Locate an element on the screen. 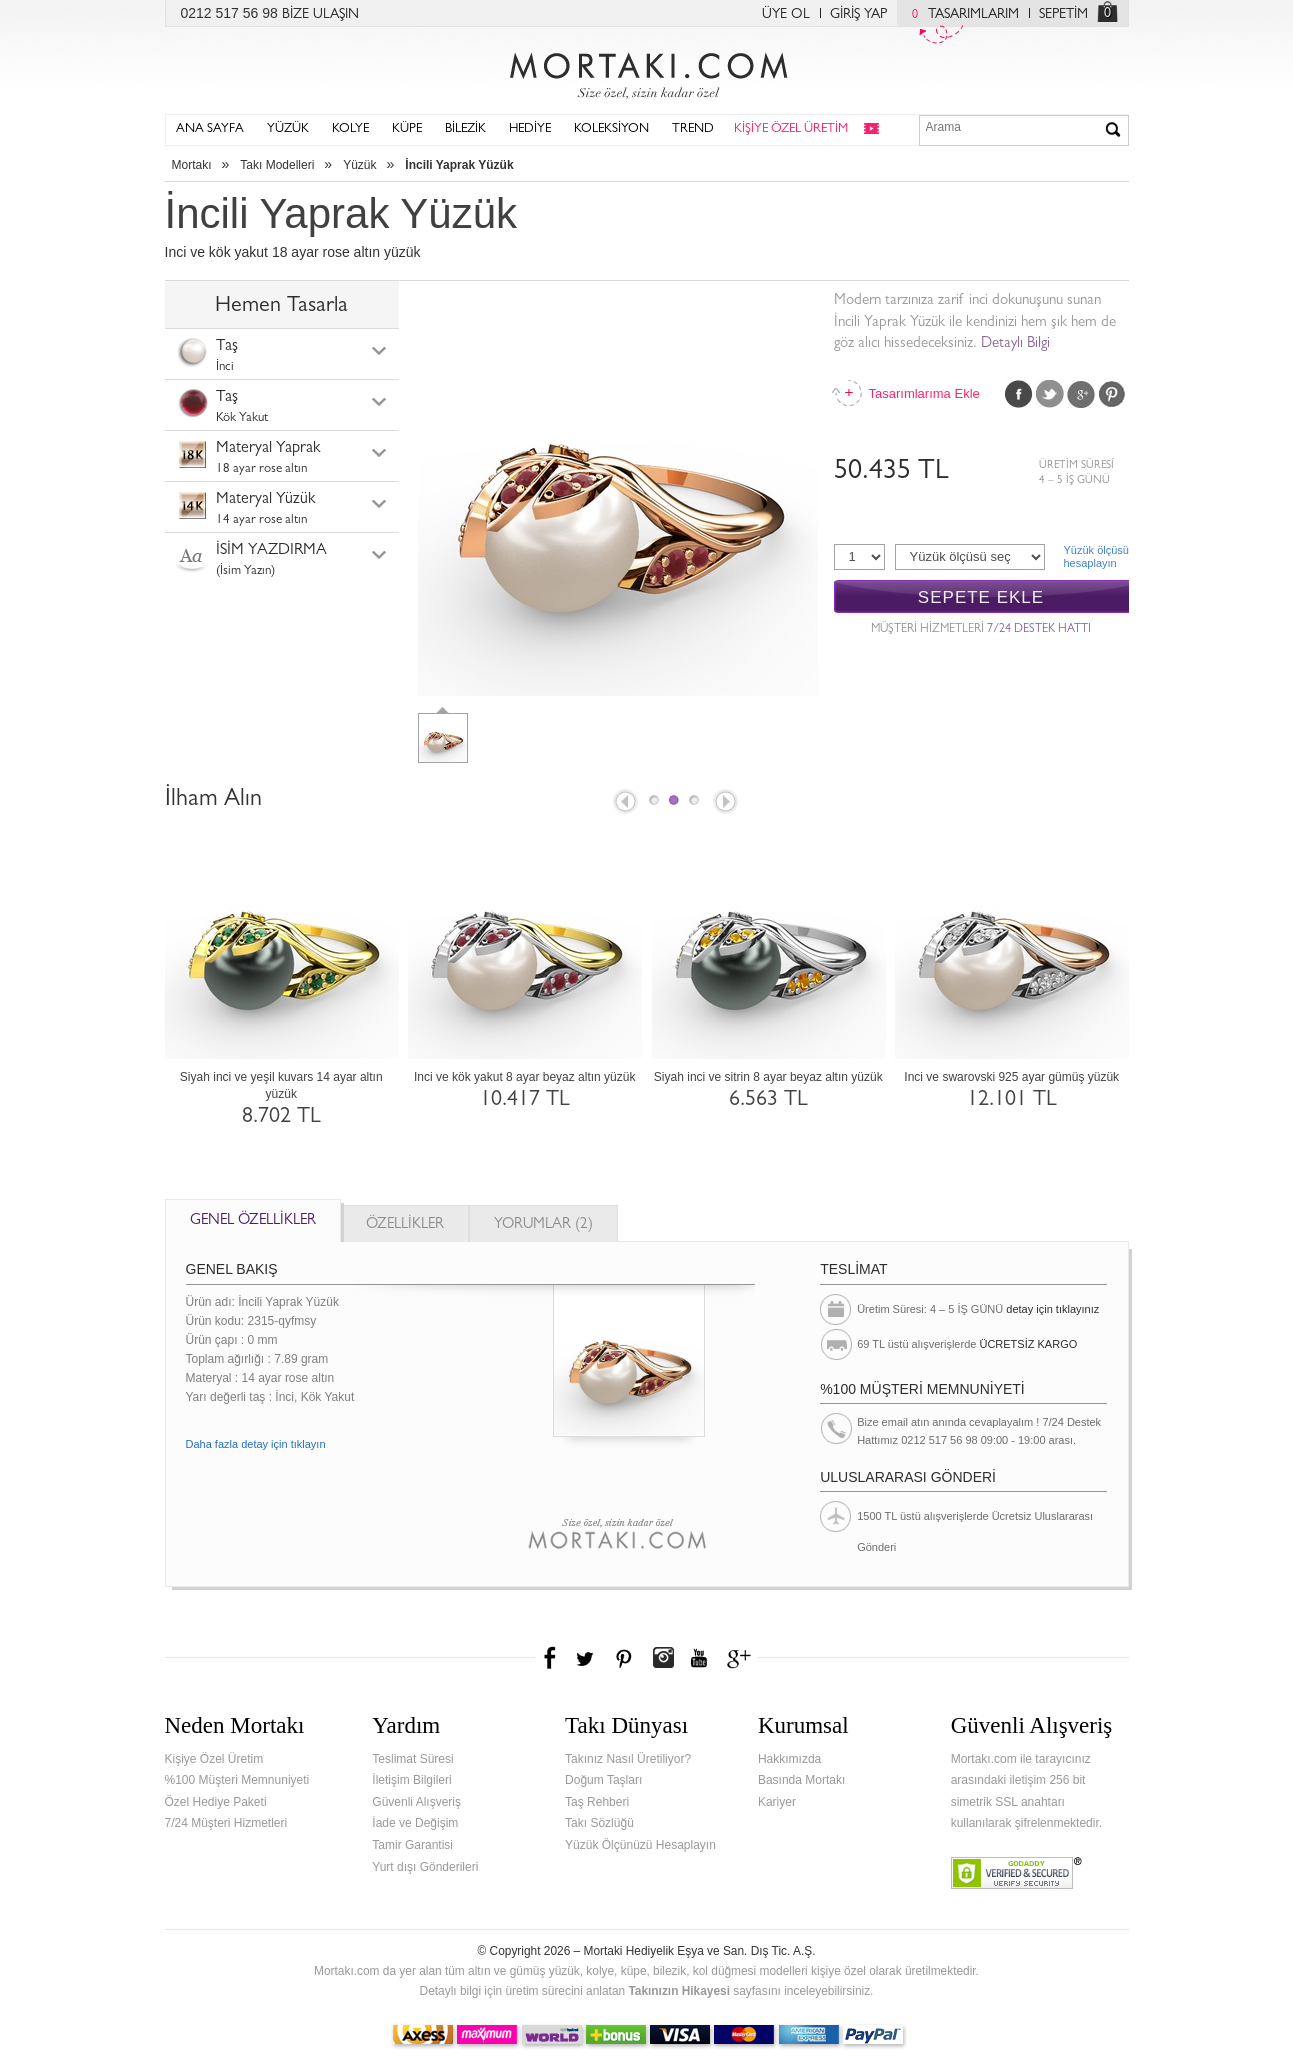 This screenshot has height=2062, width=1293. Pinterest'te Mortakı is located at coordinates (623, 1658).